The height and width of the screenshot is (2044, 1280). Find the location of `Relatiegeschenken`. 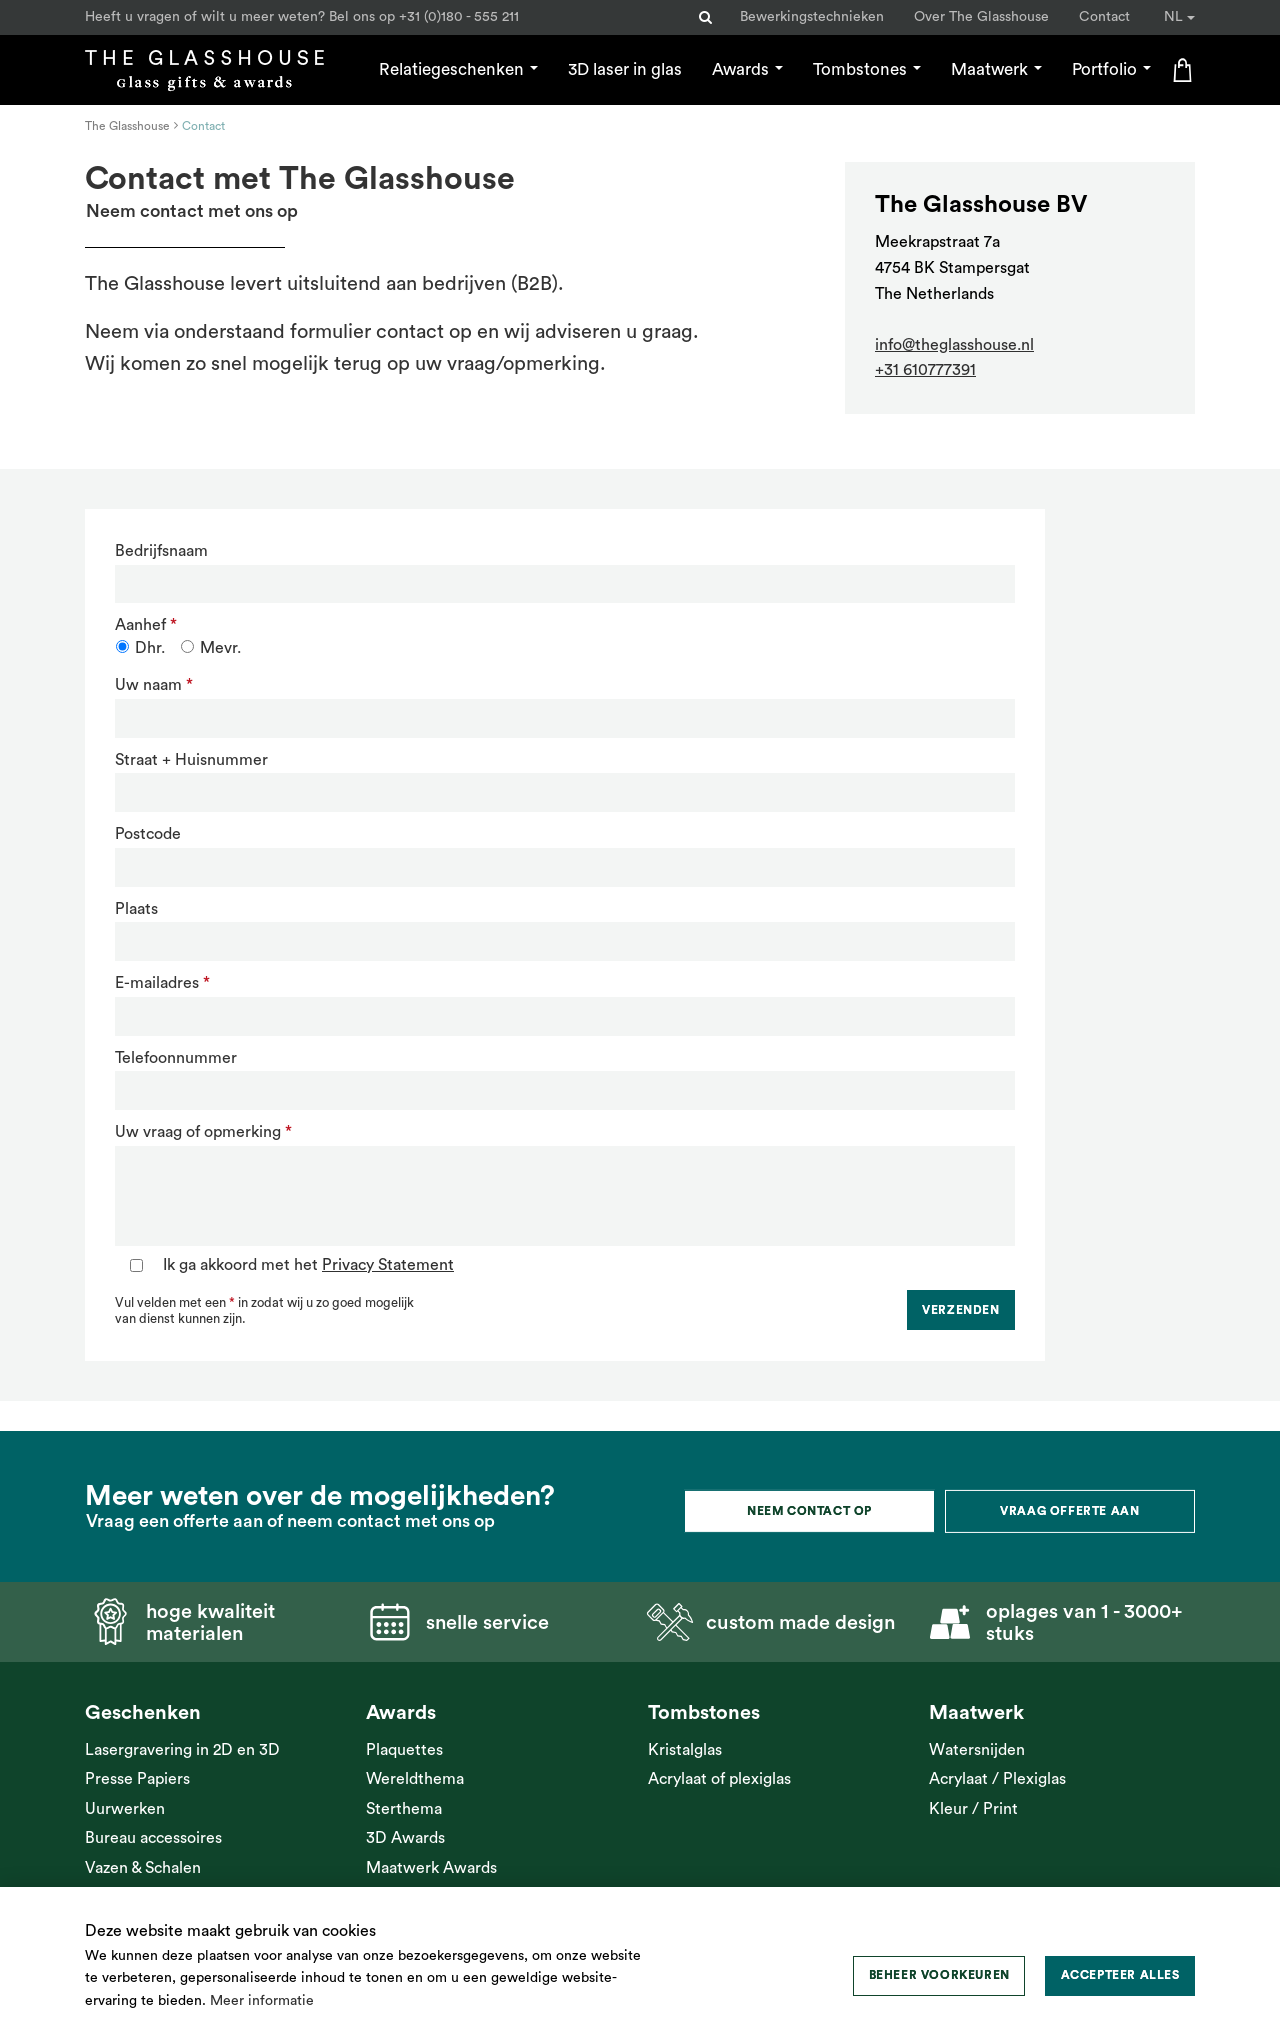

Relatiegeschenken is located at coordinates (458, 69).